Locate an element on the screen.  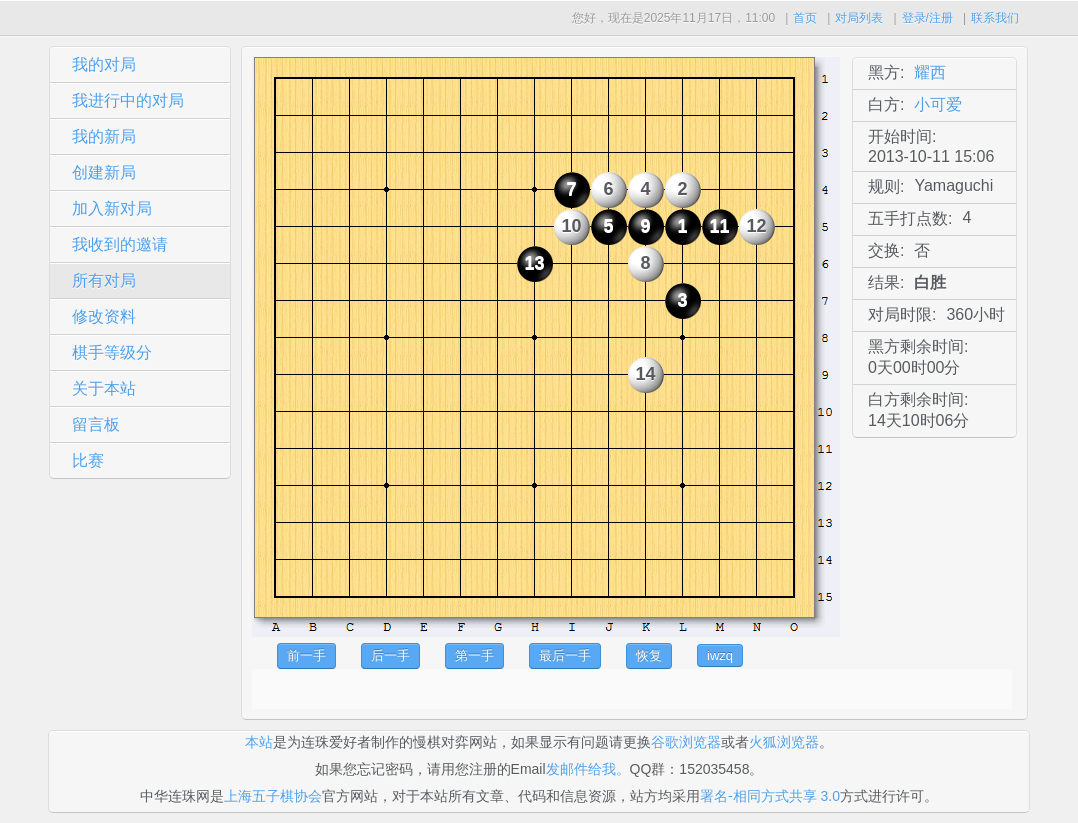
我进行中的对局 is located at coordinates (128, 100).